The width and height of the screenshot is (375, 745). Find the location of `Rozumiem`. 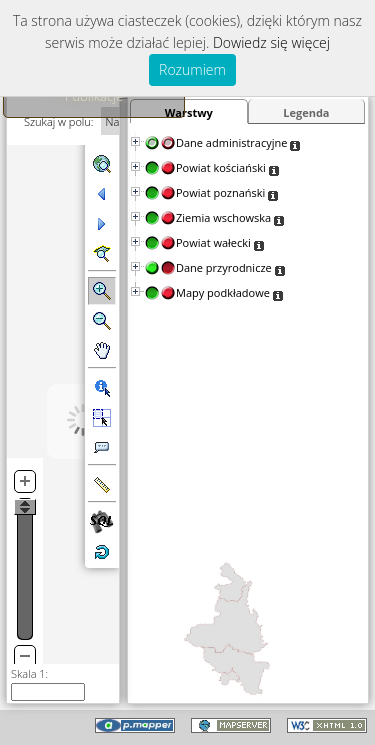

Rozumiem is located at coordinates (192, 69).